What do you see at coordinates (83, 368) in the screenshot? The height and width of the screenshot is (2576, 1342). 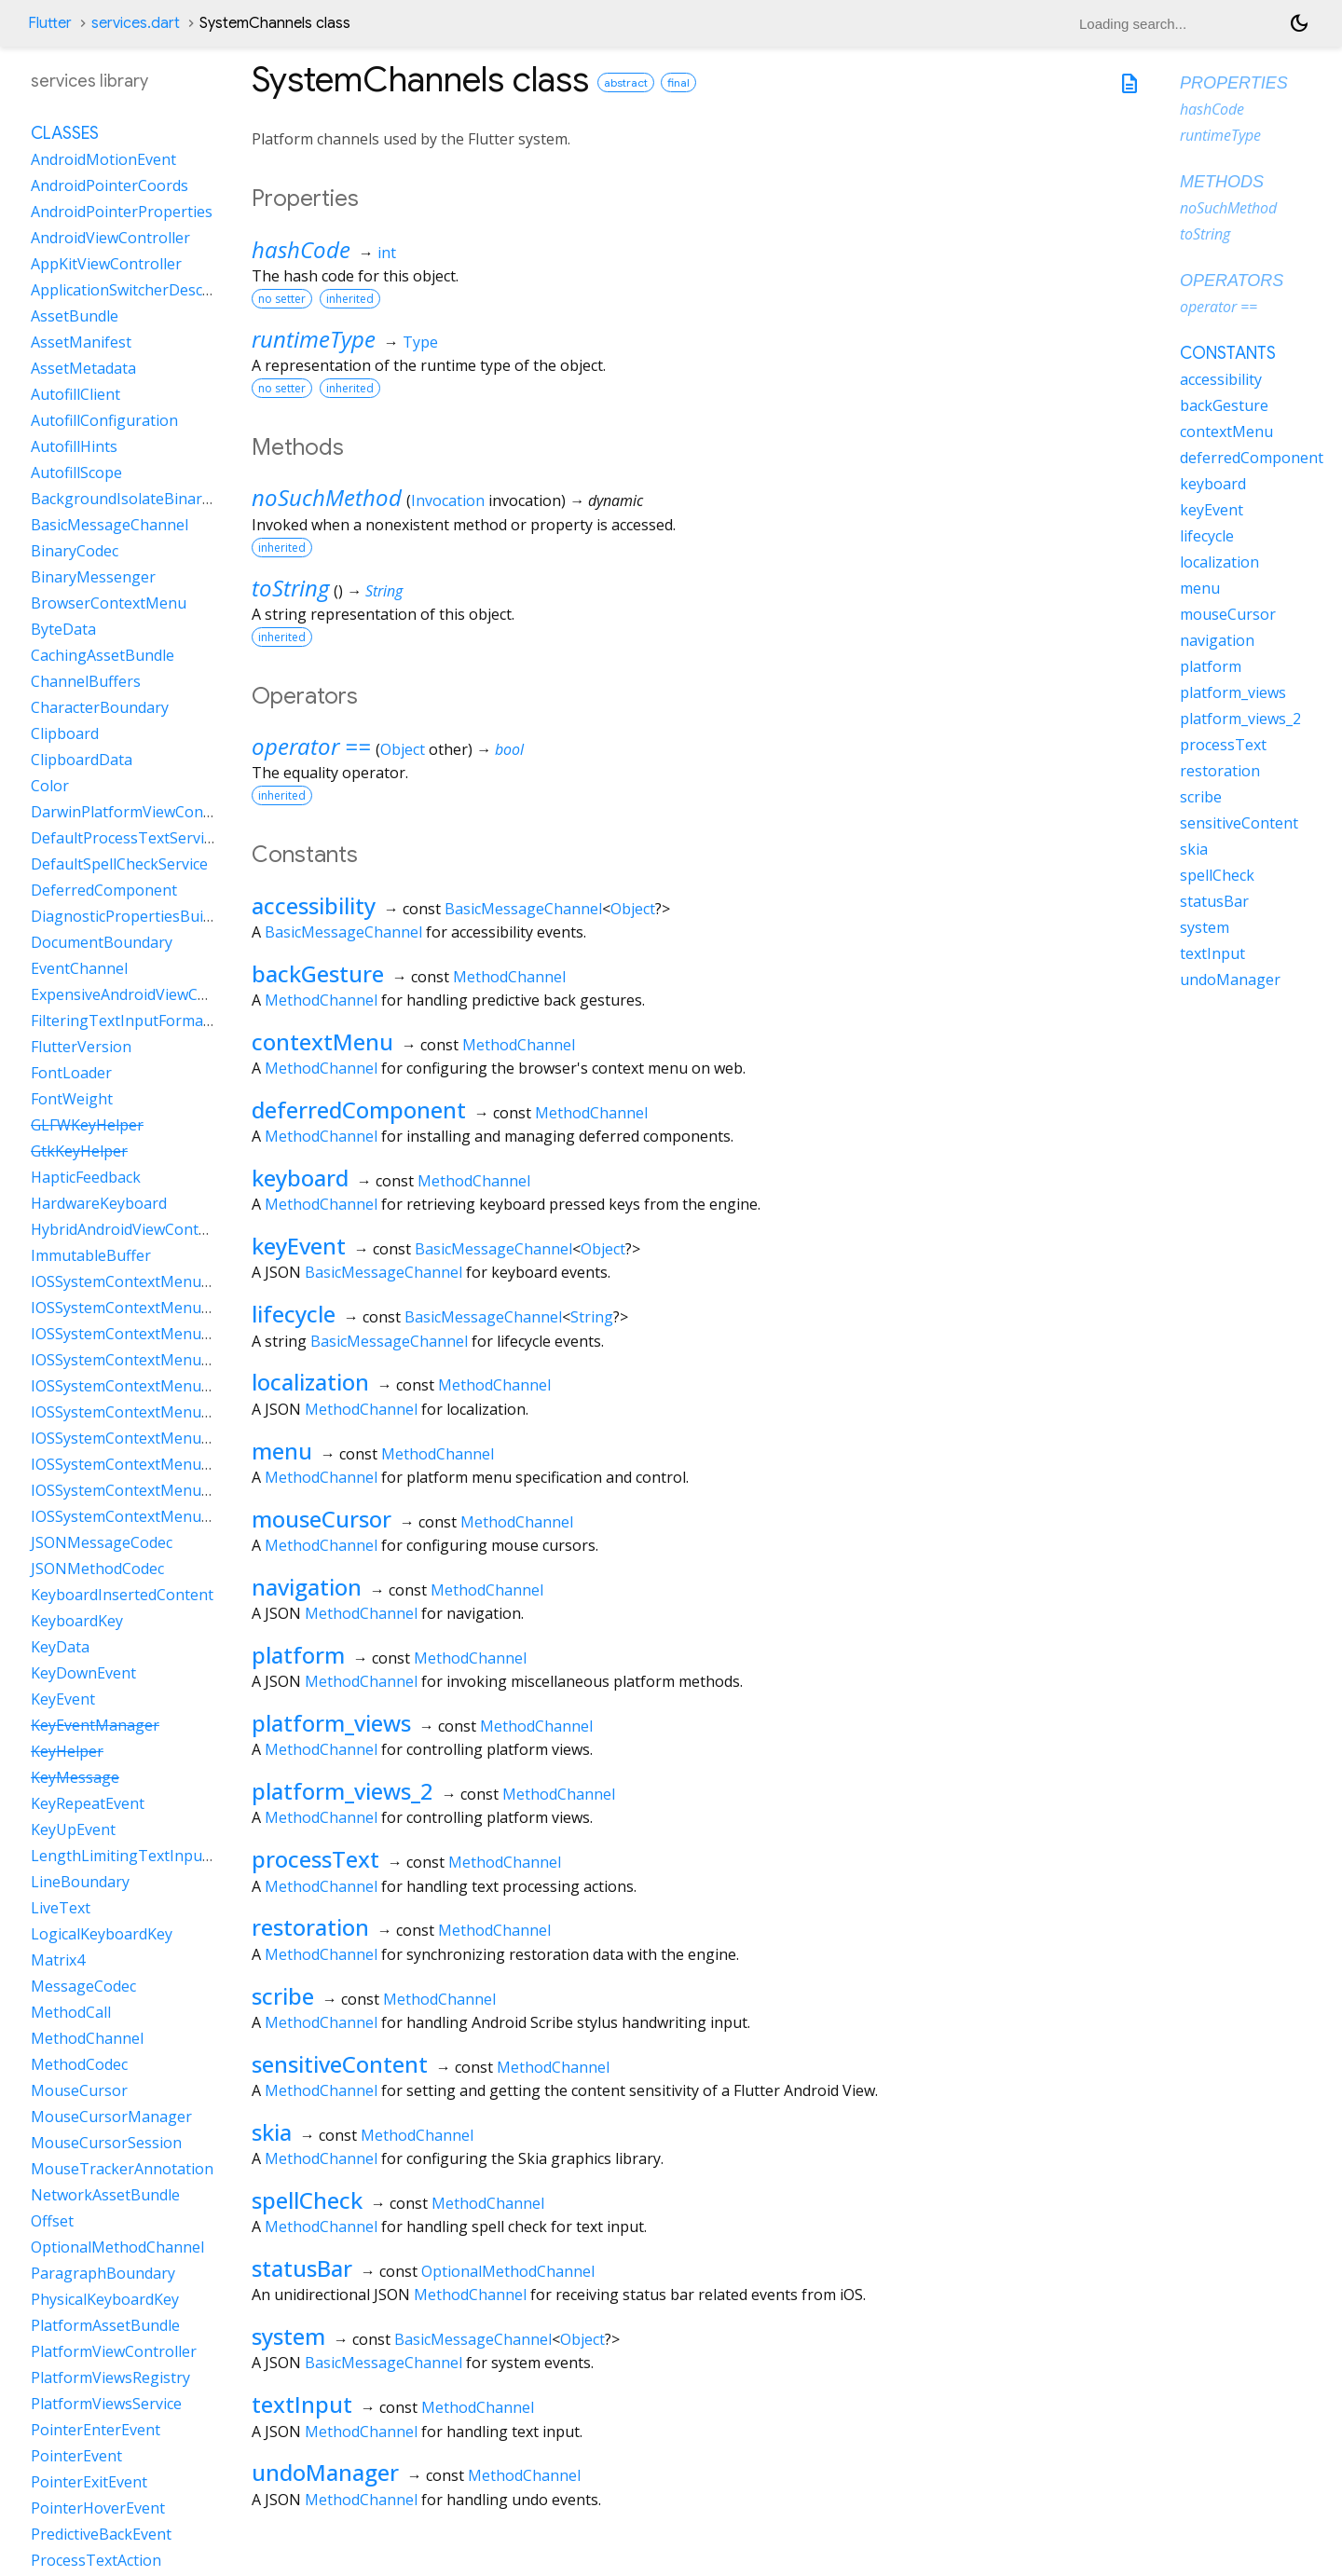 I see `AssetMetadata` at bounding box center [83, 368].